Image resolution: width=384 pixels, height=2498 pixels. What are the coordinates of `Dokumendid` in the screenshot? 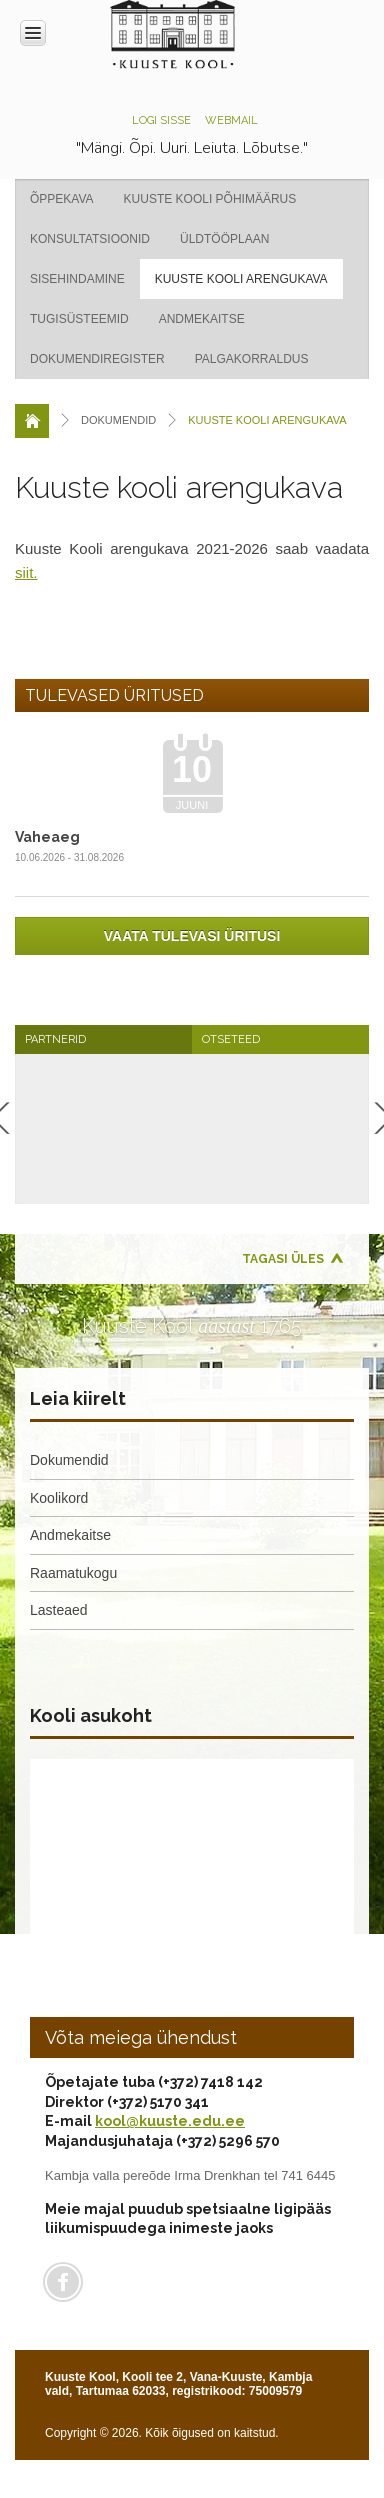 It's located at (69, 1460).